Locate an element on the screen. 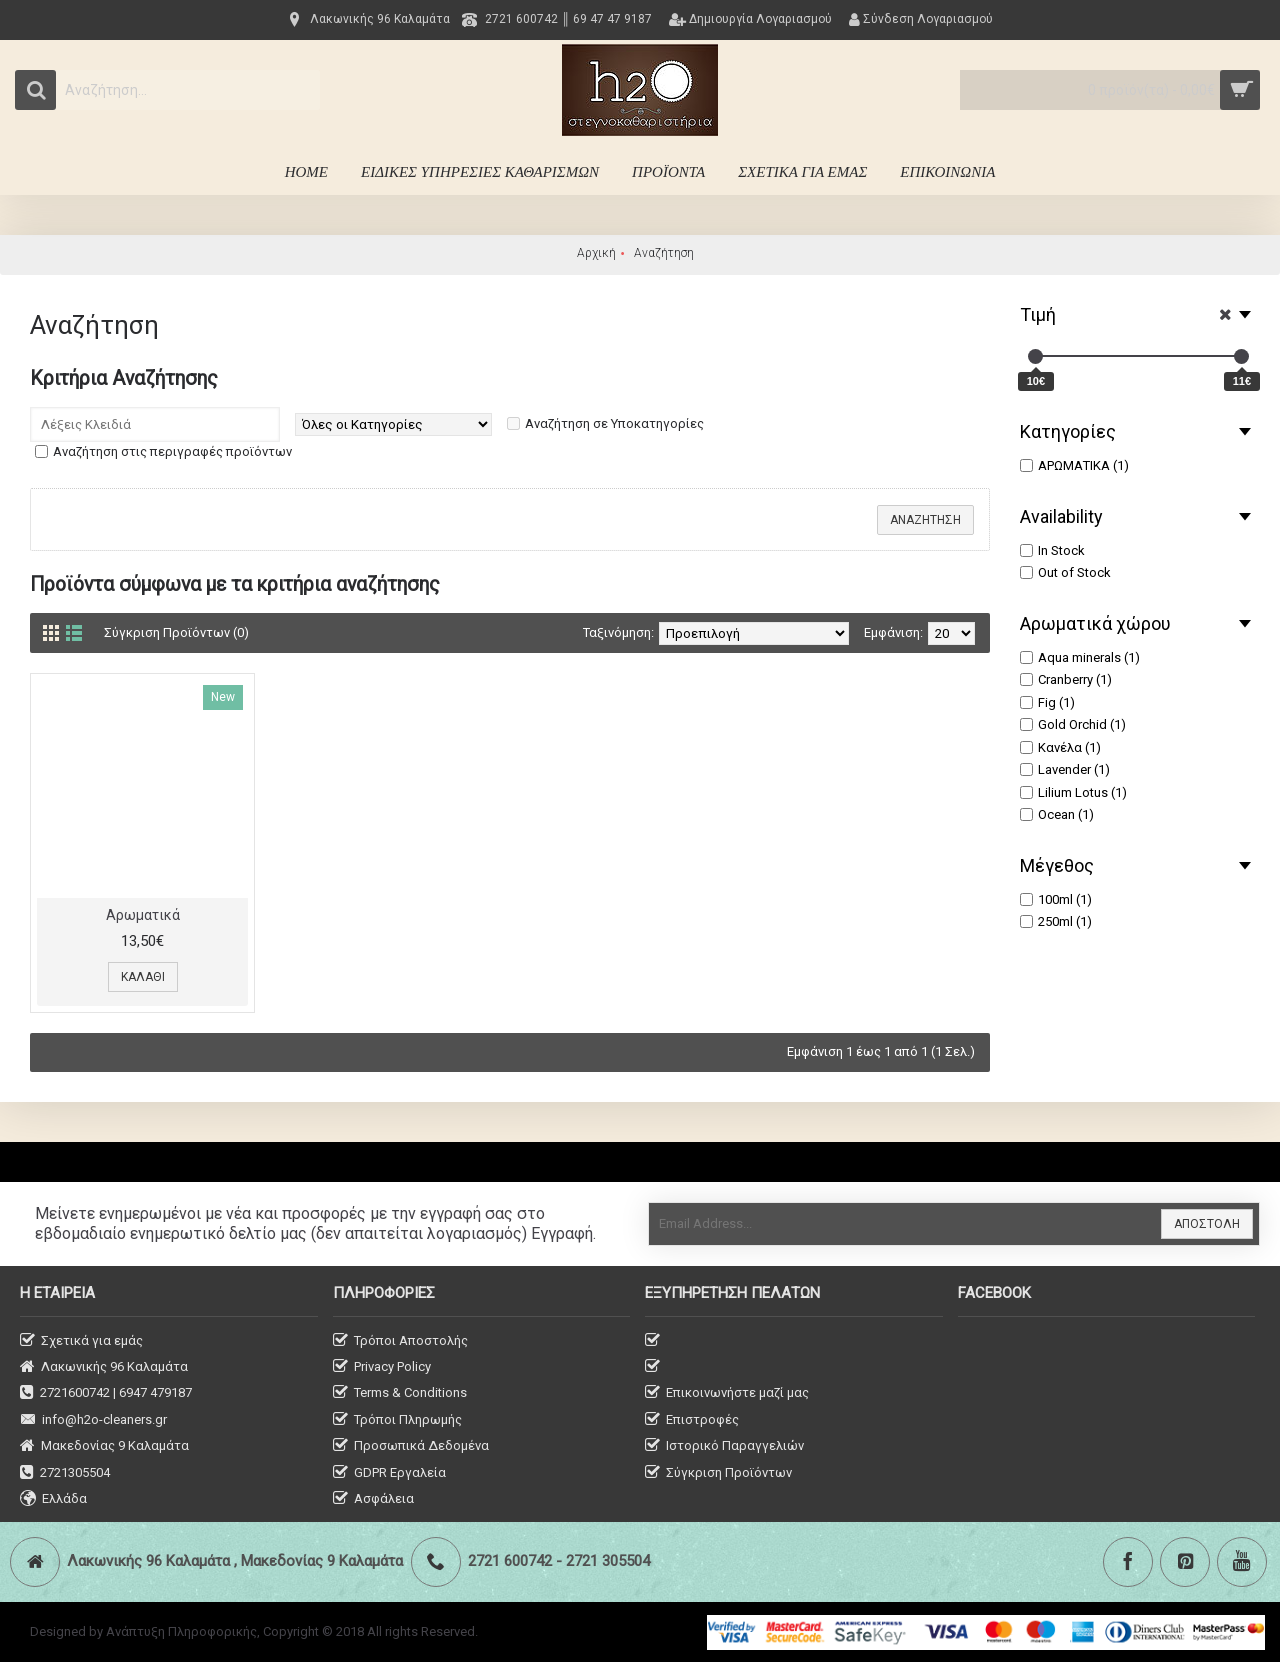 The height and width of the screenshot is (1662, 1280). Τρόποι Αποστολής is located at coordinates (400, 1341).